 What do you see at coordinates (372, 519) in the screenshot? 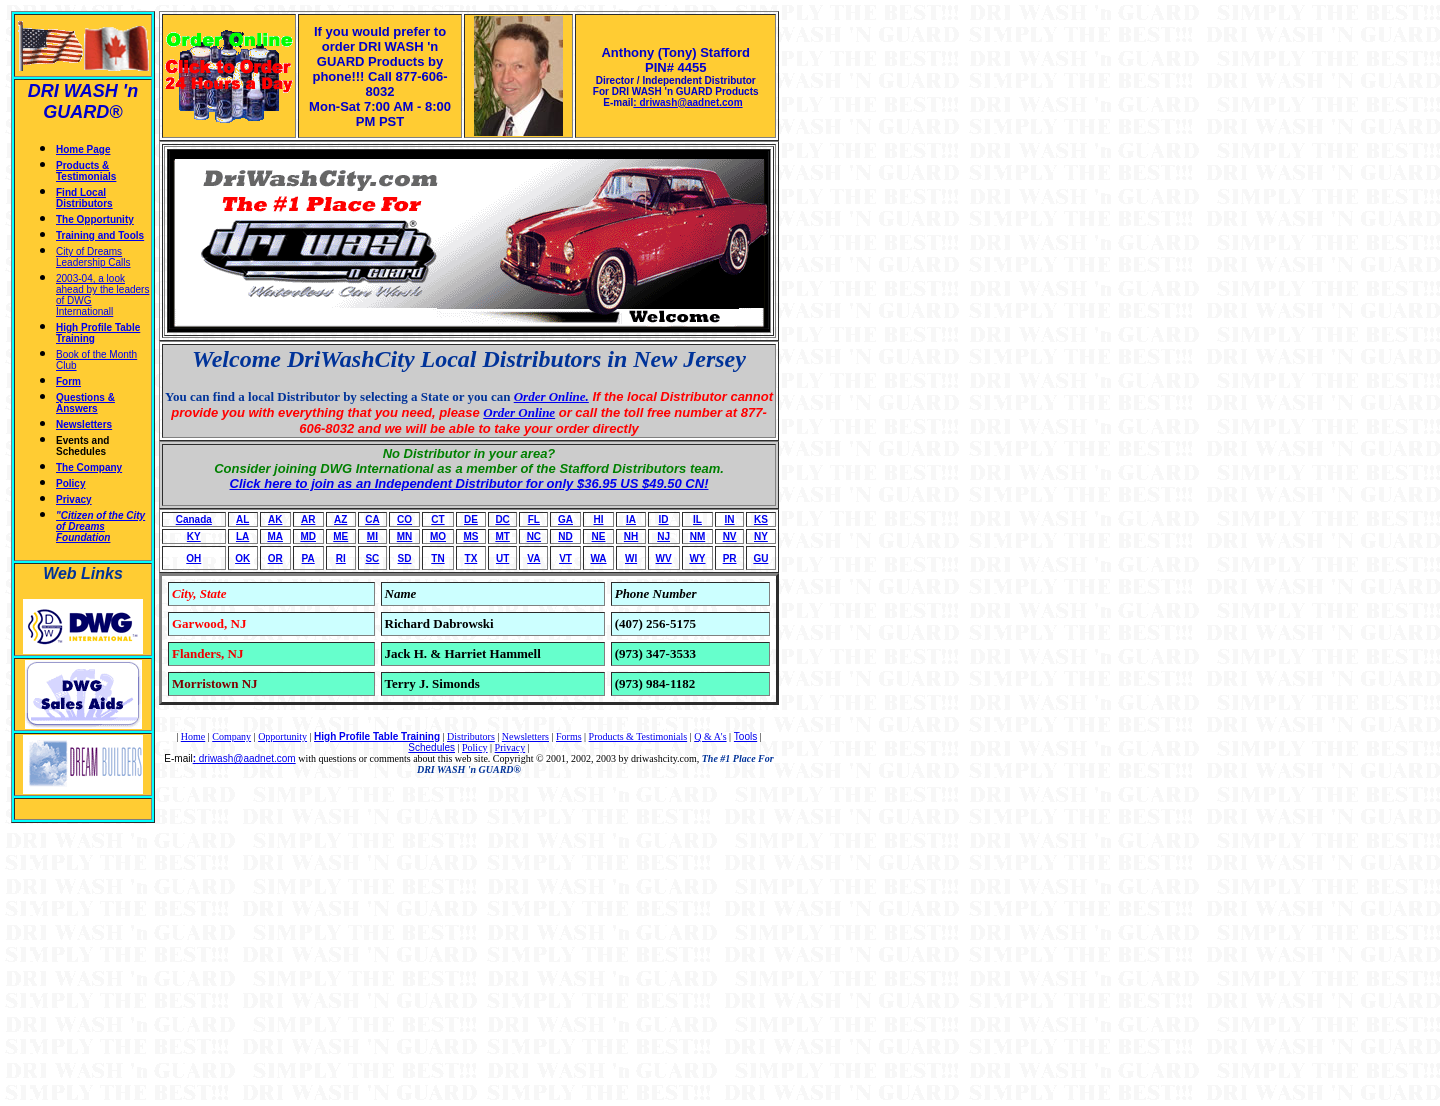
I see `CA` at bounding box center [372, 519].